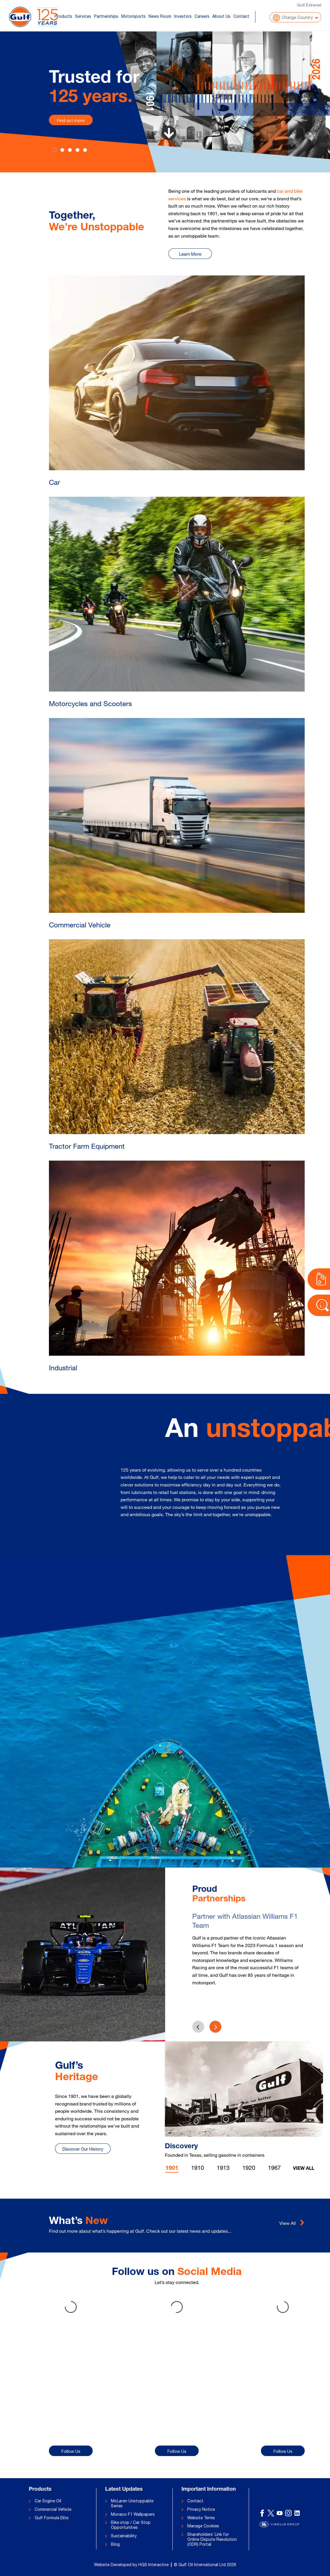 The width and height of the screenshot is (330, 2576). I want to click on [Slide 0], so click(55, 150).